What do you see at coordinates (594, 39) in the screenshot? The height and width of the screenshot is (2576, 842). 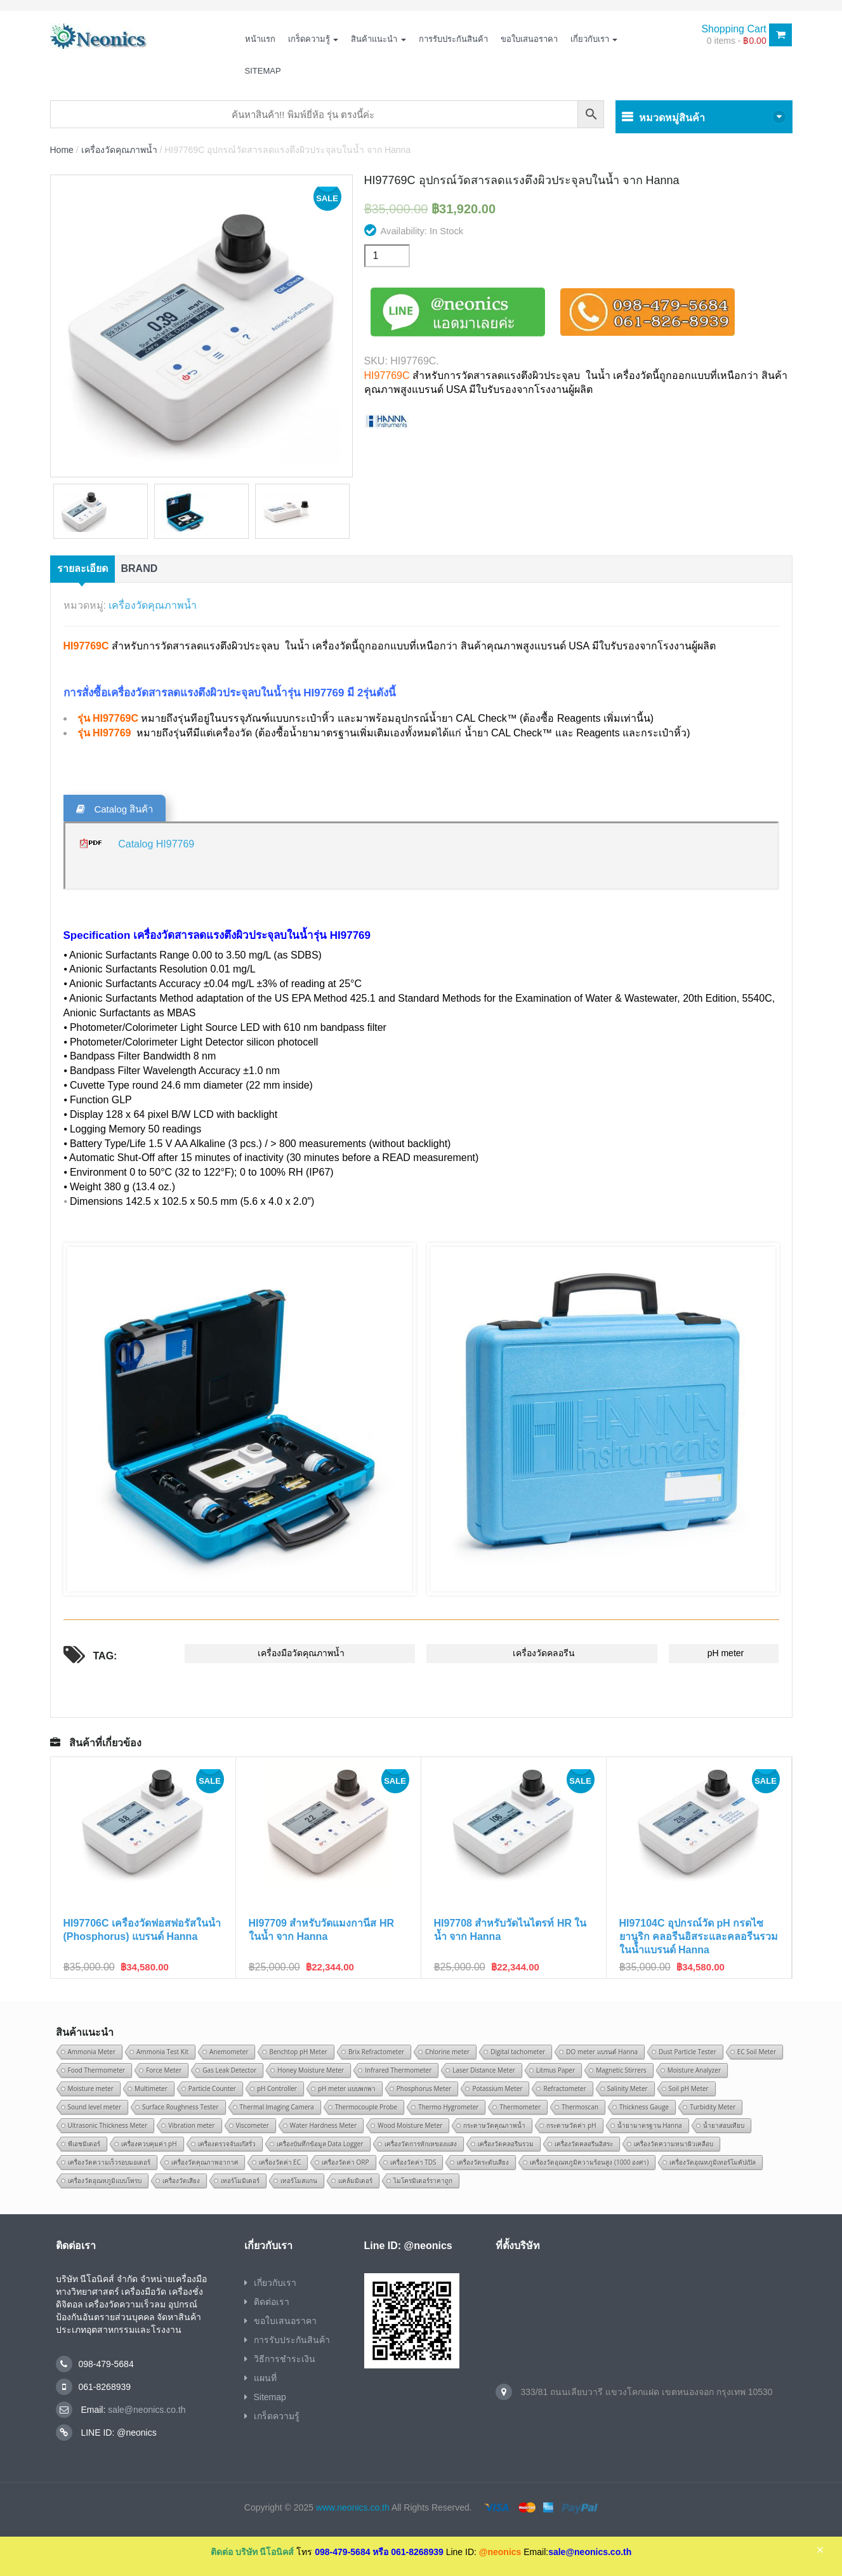 I see `เกี่ยวกับเรา` at bounding box center [594, 39].